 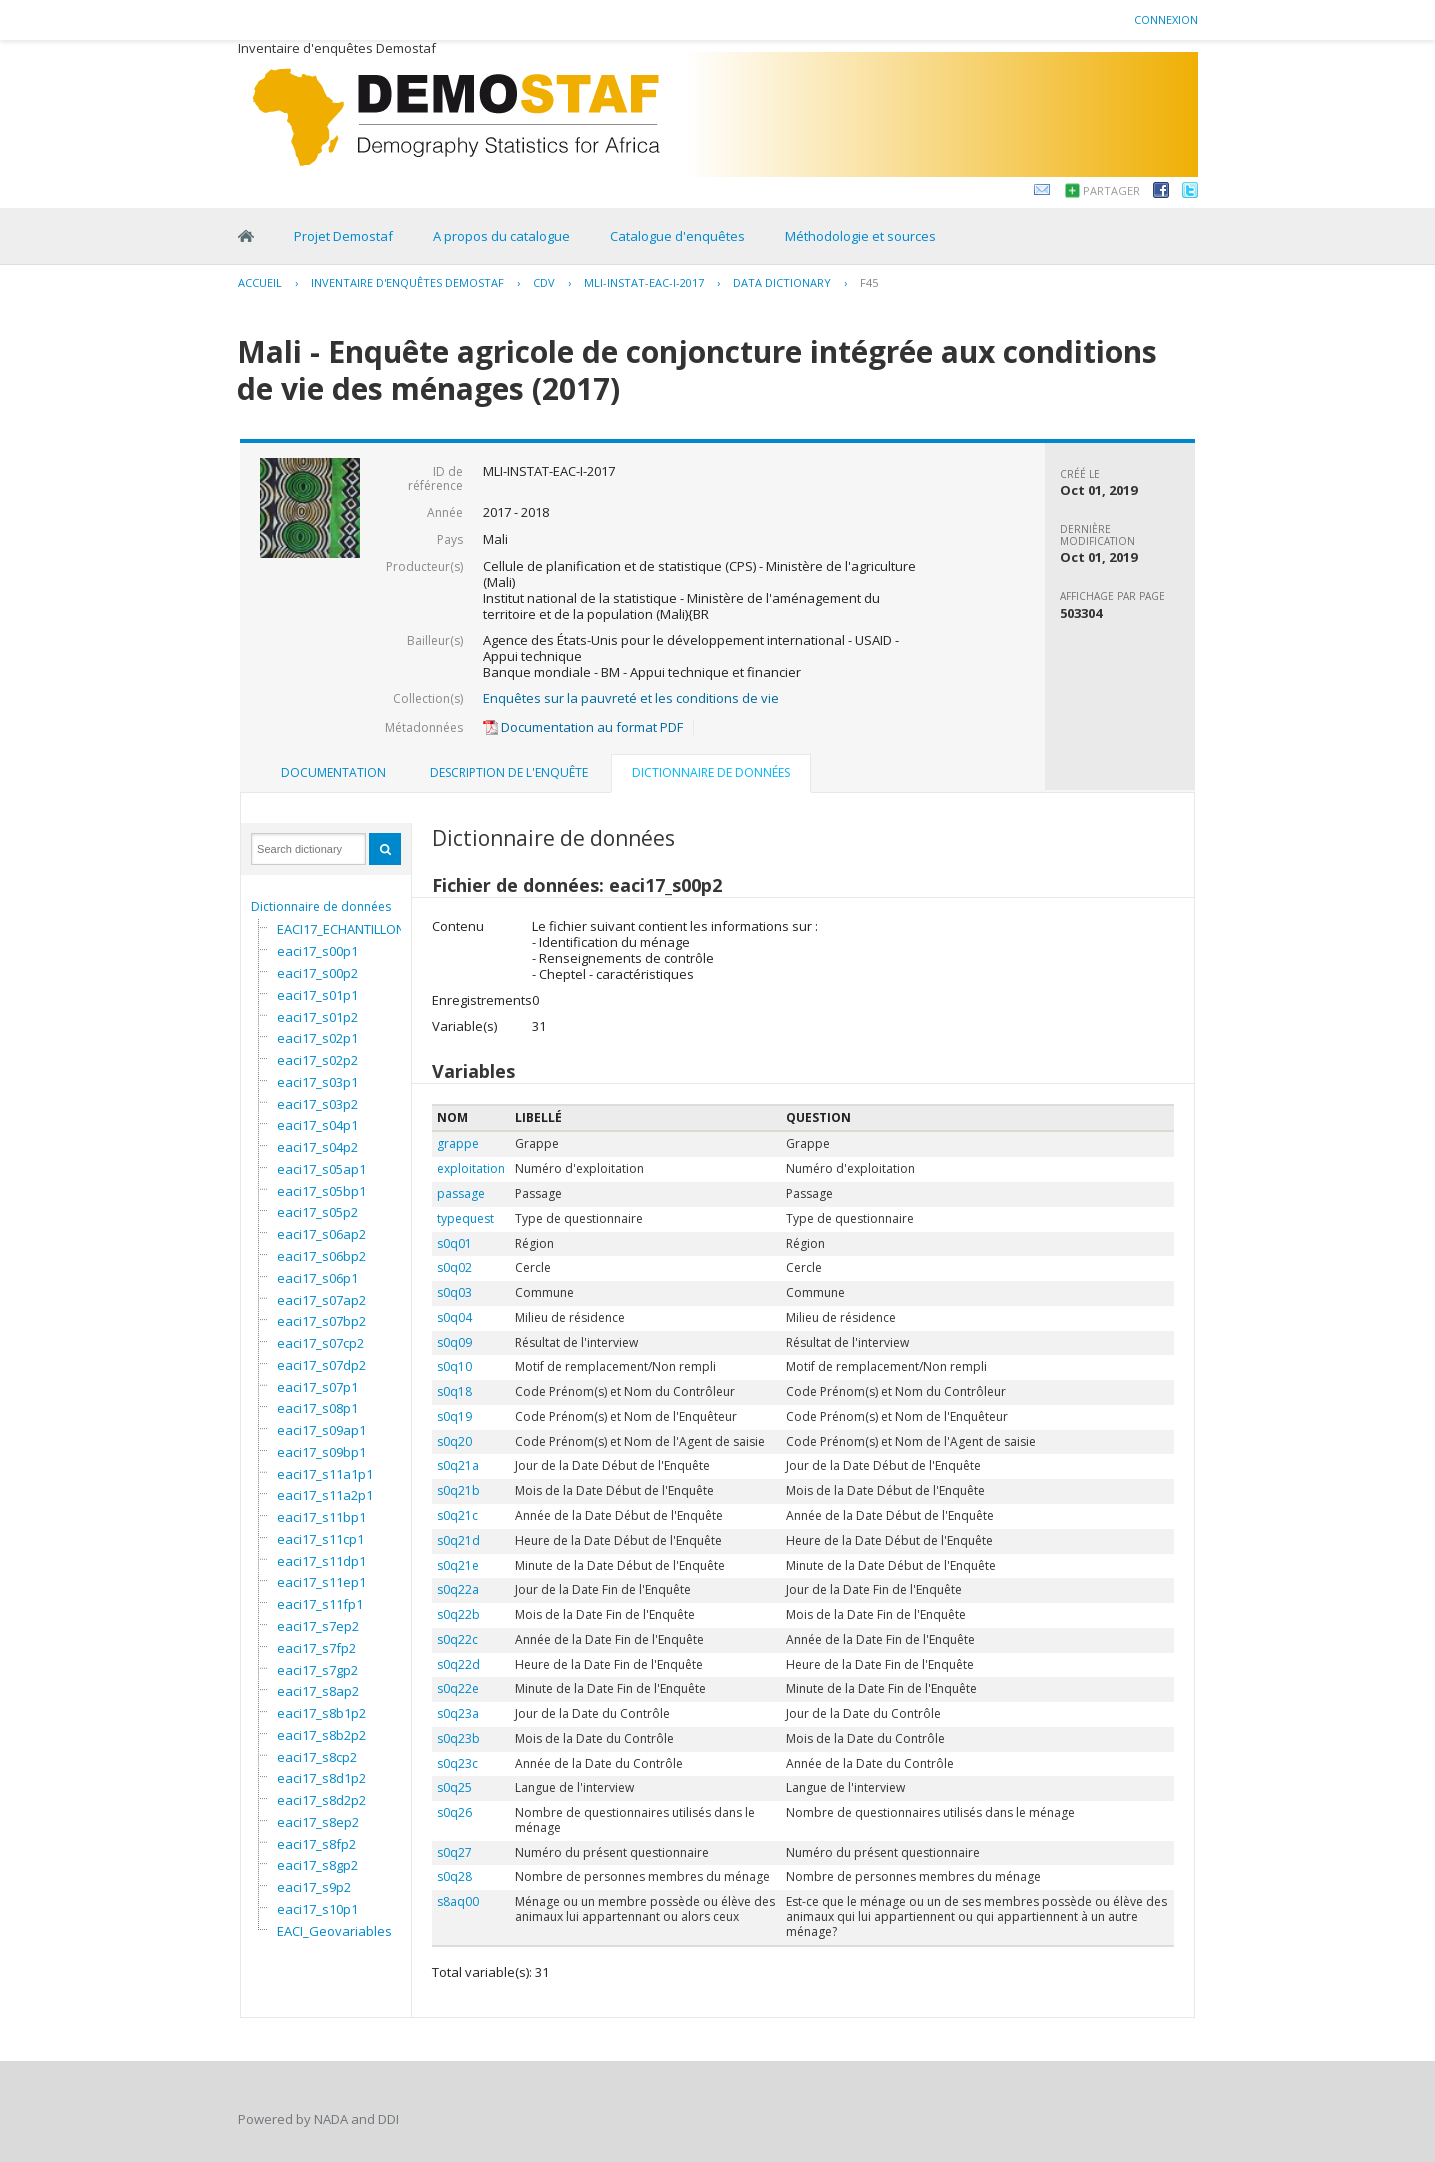 What do you see at coordinates (1166, 19) in the screenshot?
I see `Connexion` at bounding box center [1166, 19].